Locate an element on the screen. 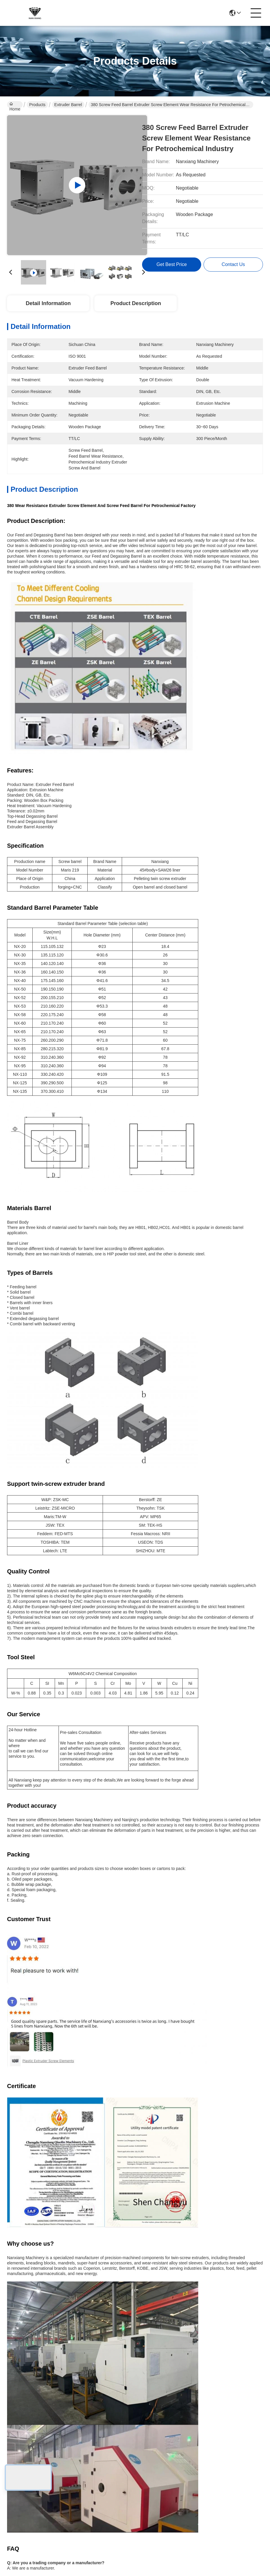 This screenshot has width=270, height=2576. Sitemap is located at coordinates (46, 2486).